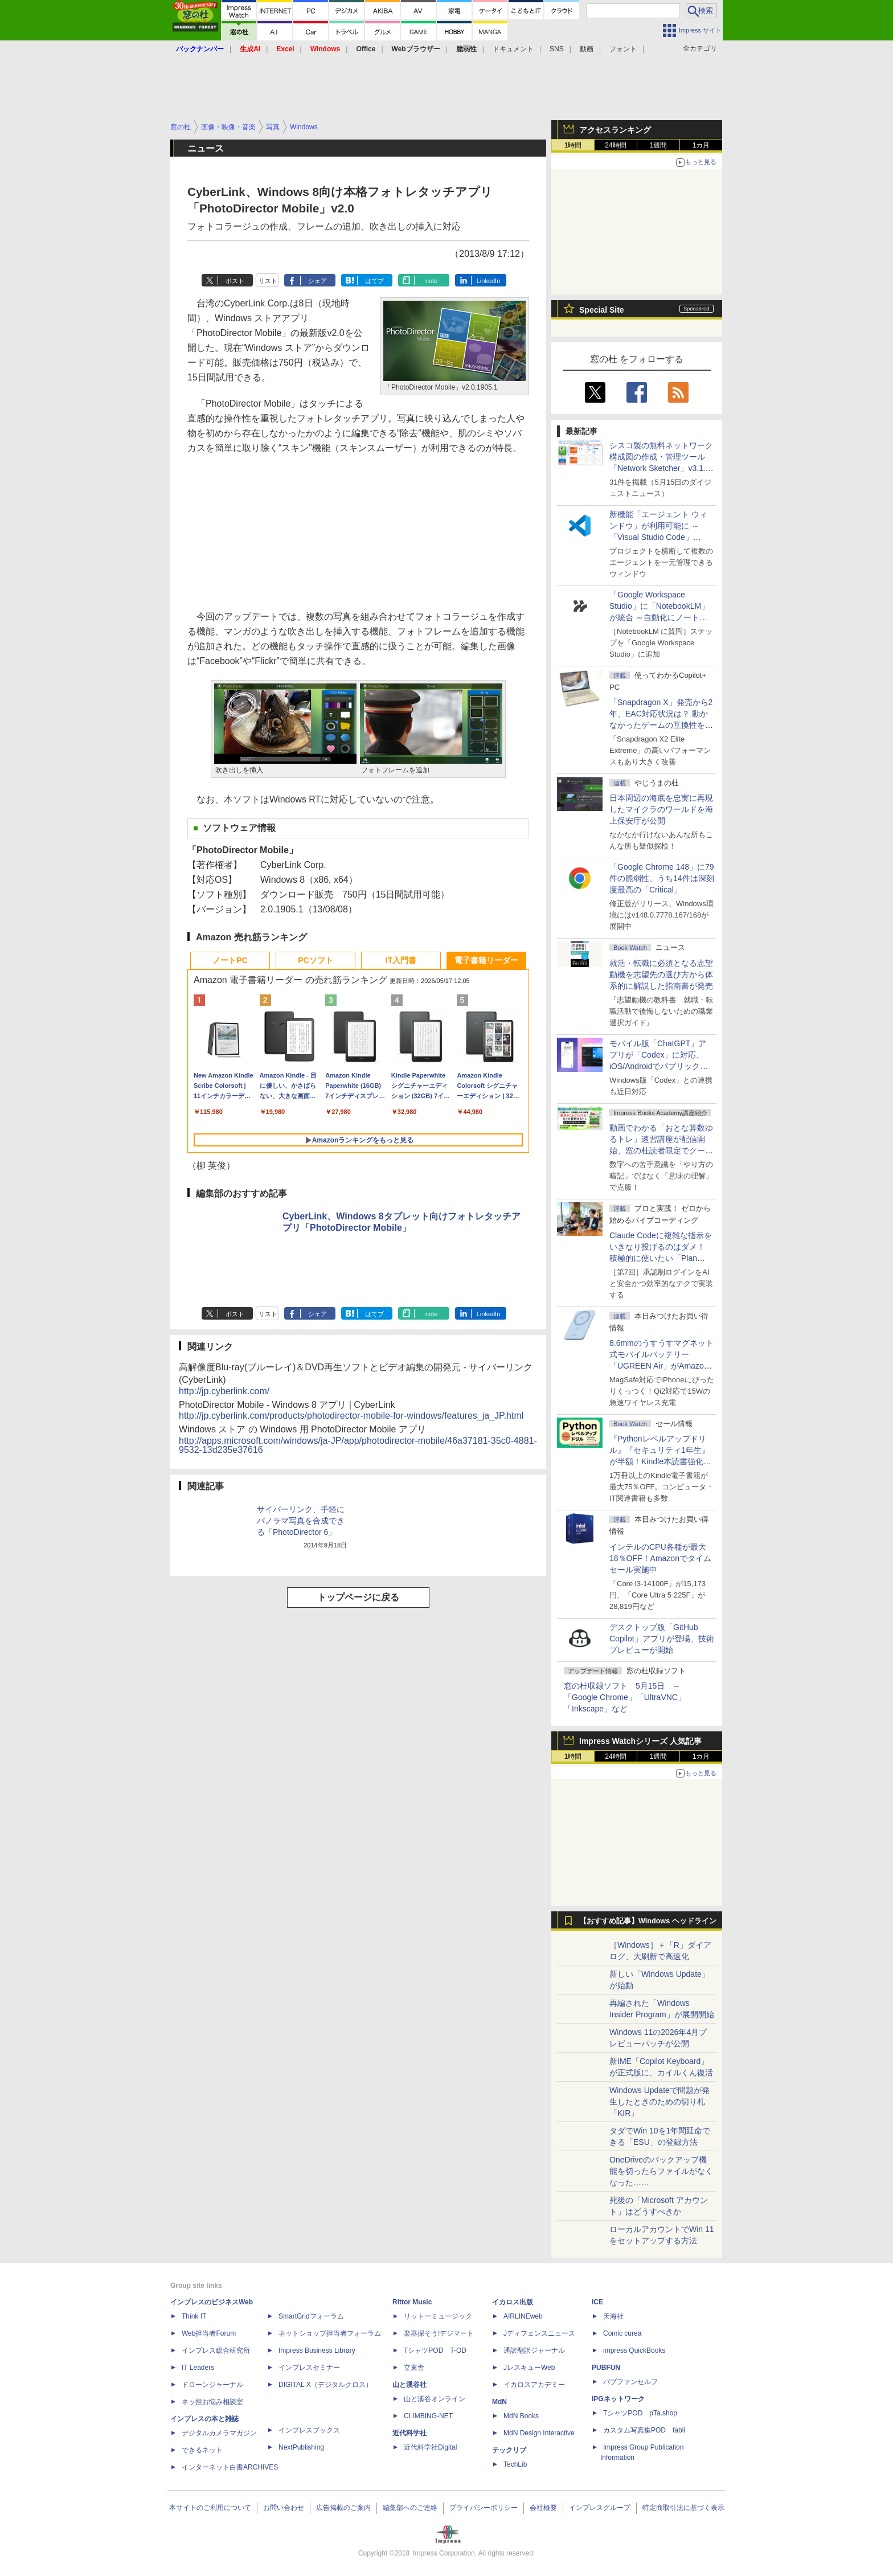  What do you see at coordinates (412, 2302) in the screenshot?
I see `Rittor Music` at bounding box center [412, 2302].